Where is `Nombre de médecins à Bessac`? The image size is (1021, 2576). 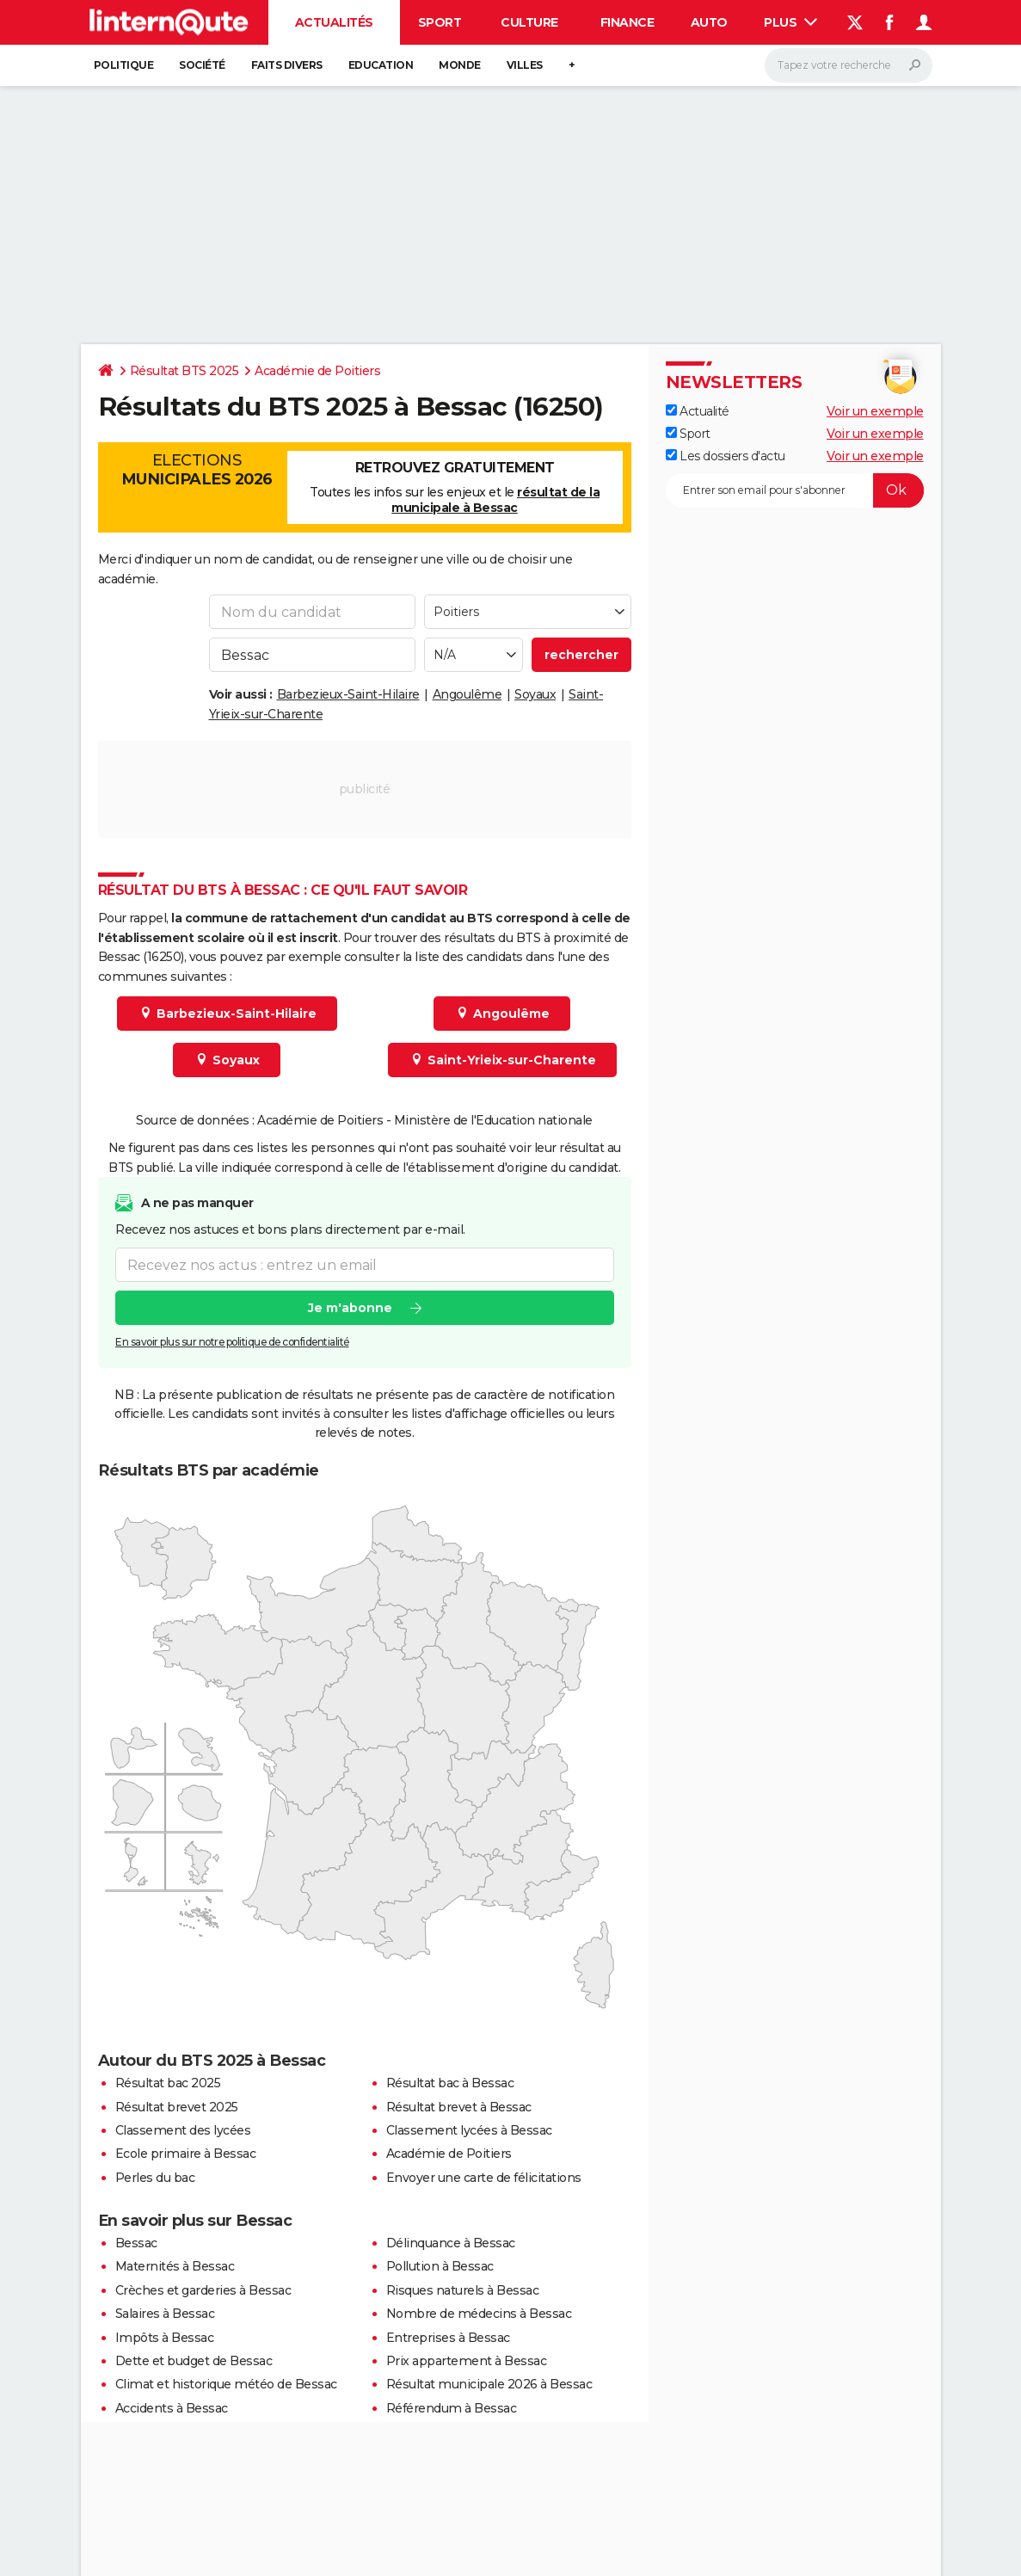 Nombre de médecins à Bessac is located at coordinates (479, 2313).